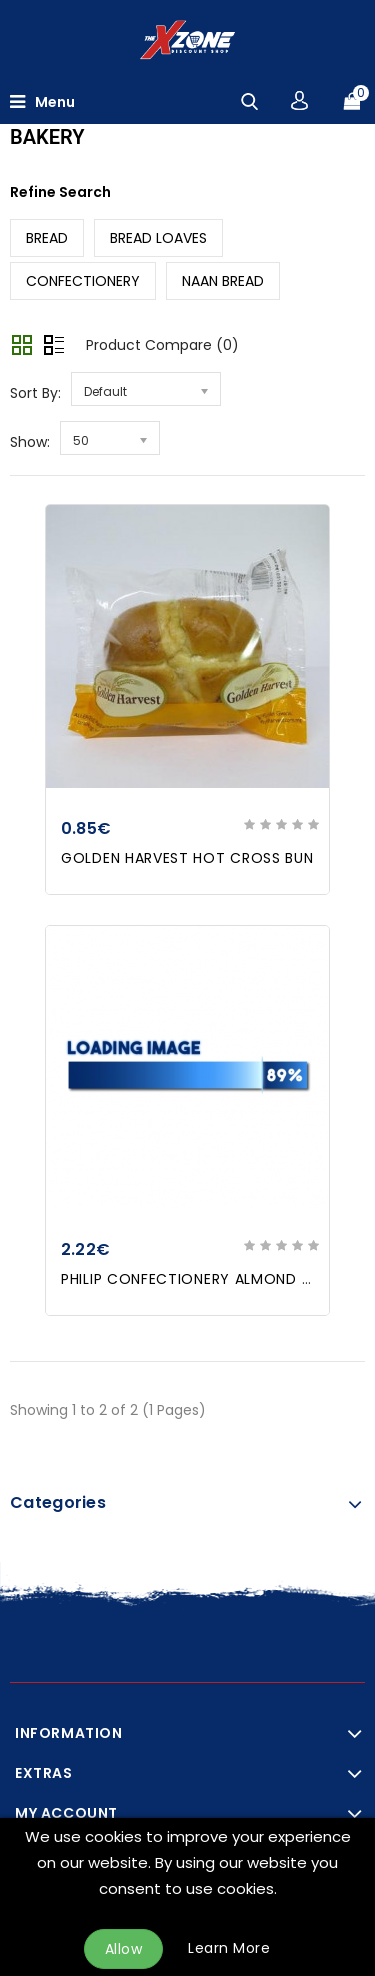  What do you see at coordinates (187, 858) in the screenshot?
I see `GOLDEN HARVEST HOT CROSS BUN` at bounding box center [187, 858].